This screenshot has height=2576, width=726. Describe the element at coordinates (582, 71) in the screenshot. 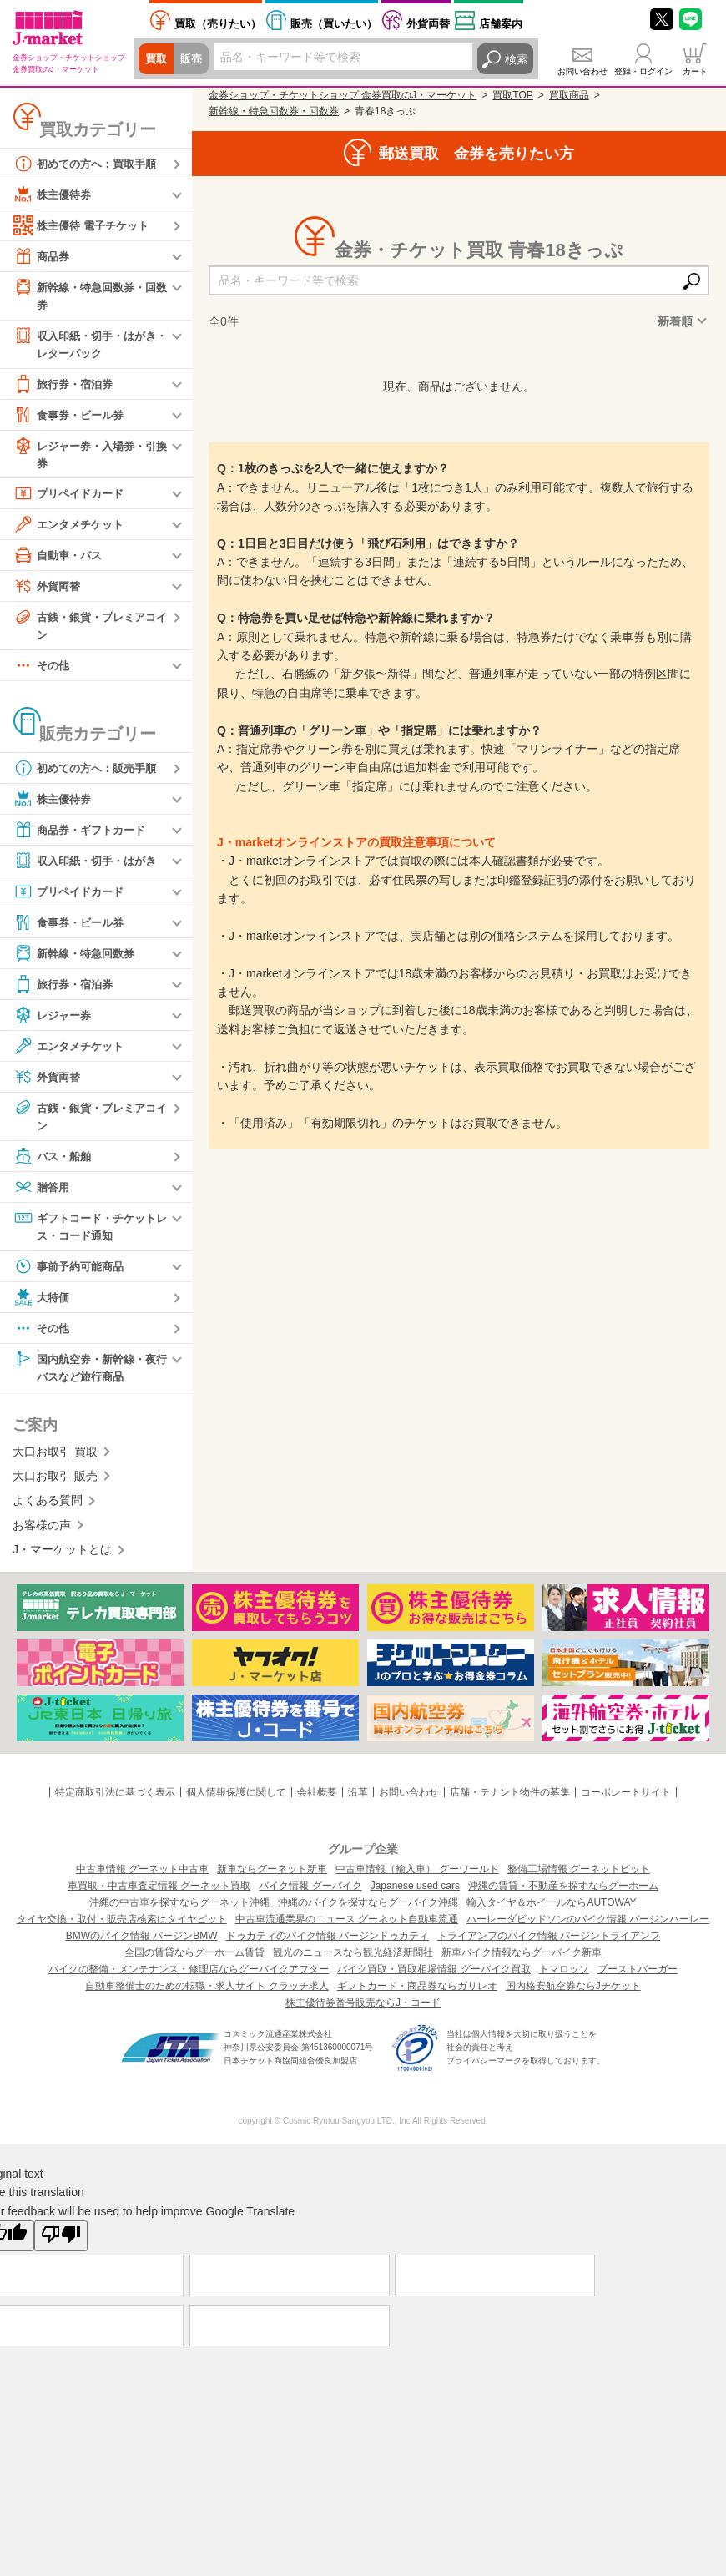

I see `お問い合わせ` at that location.